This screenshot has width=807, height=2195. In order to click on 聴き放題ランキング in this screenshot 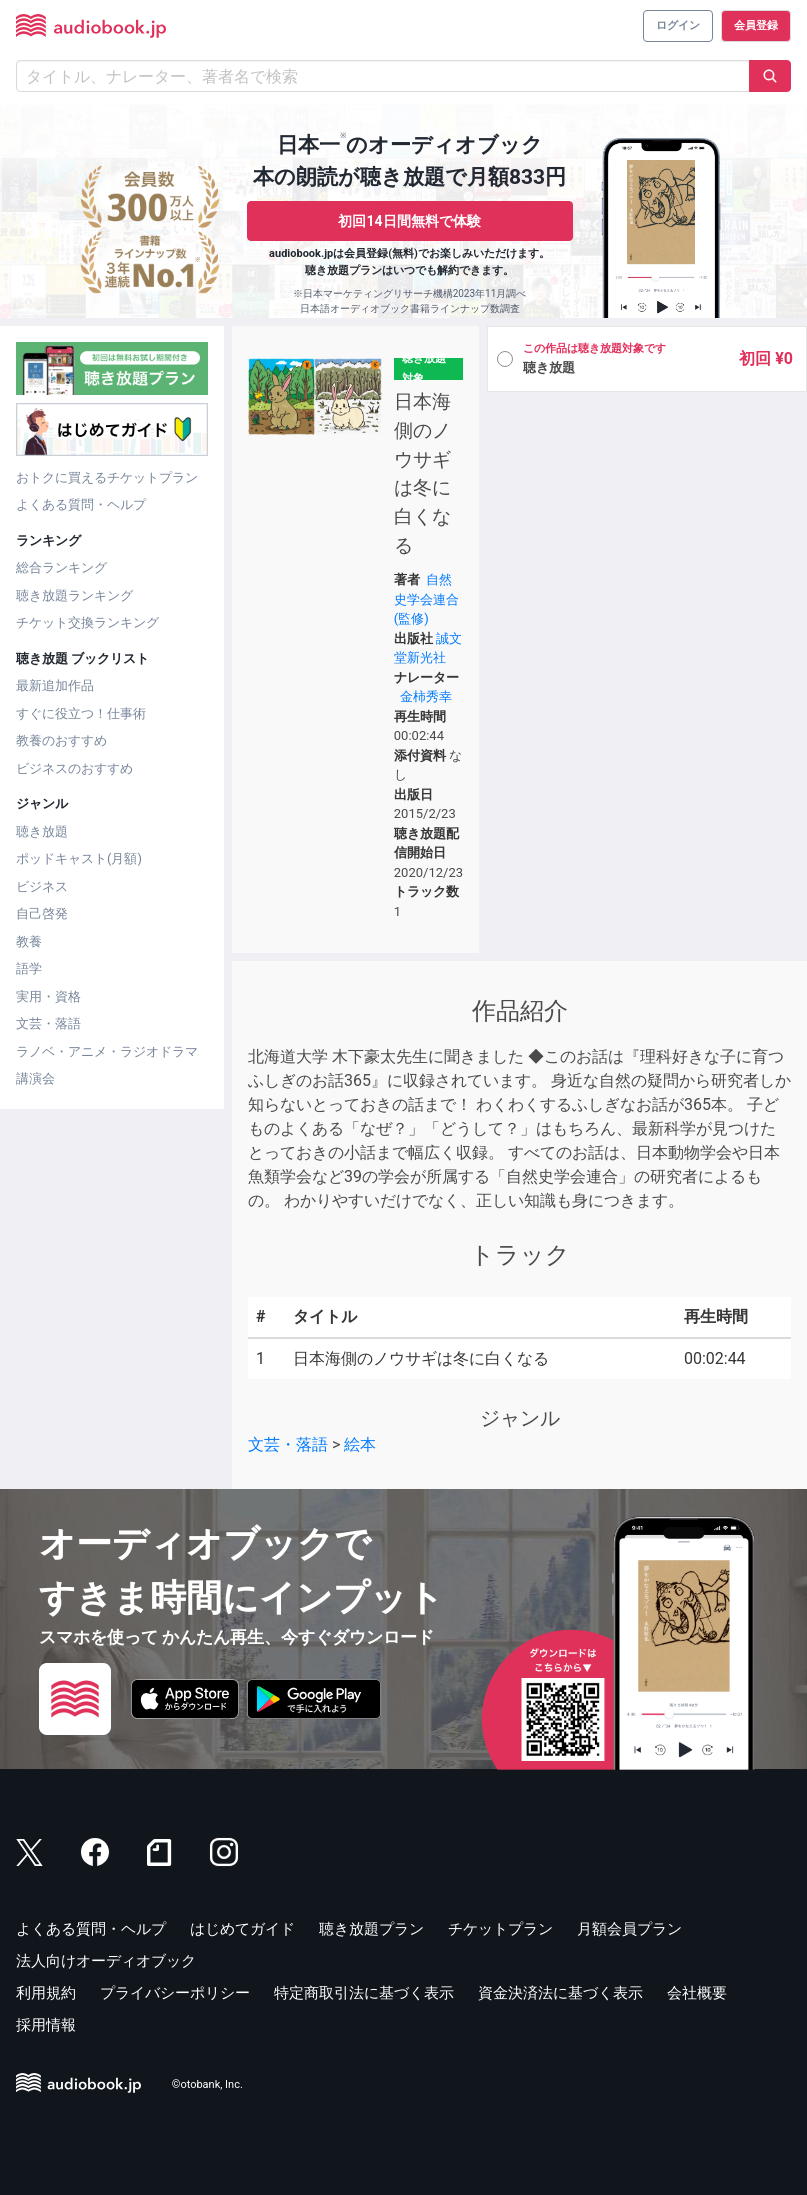, I will do `click(74, 595)`.